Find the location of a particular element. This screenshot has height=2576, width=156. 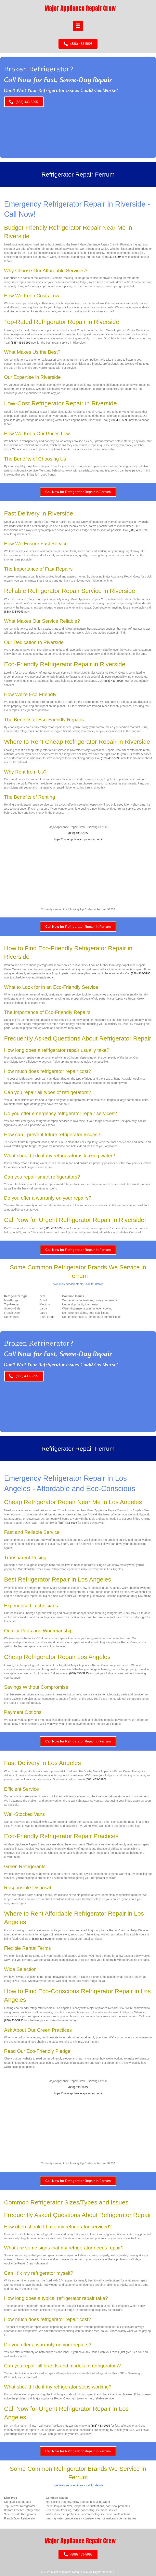

[Menu] is located at coordinates (78, 26).